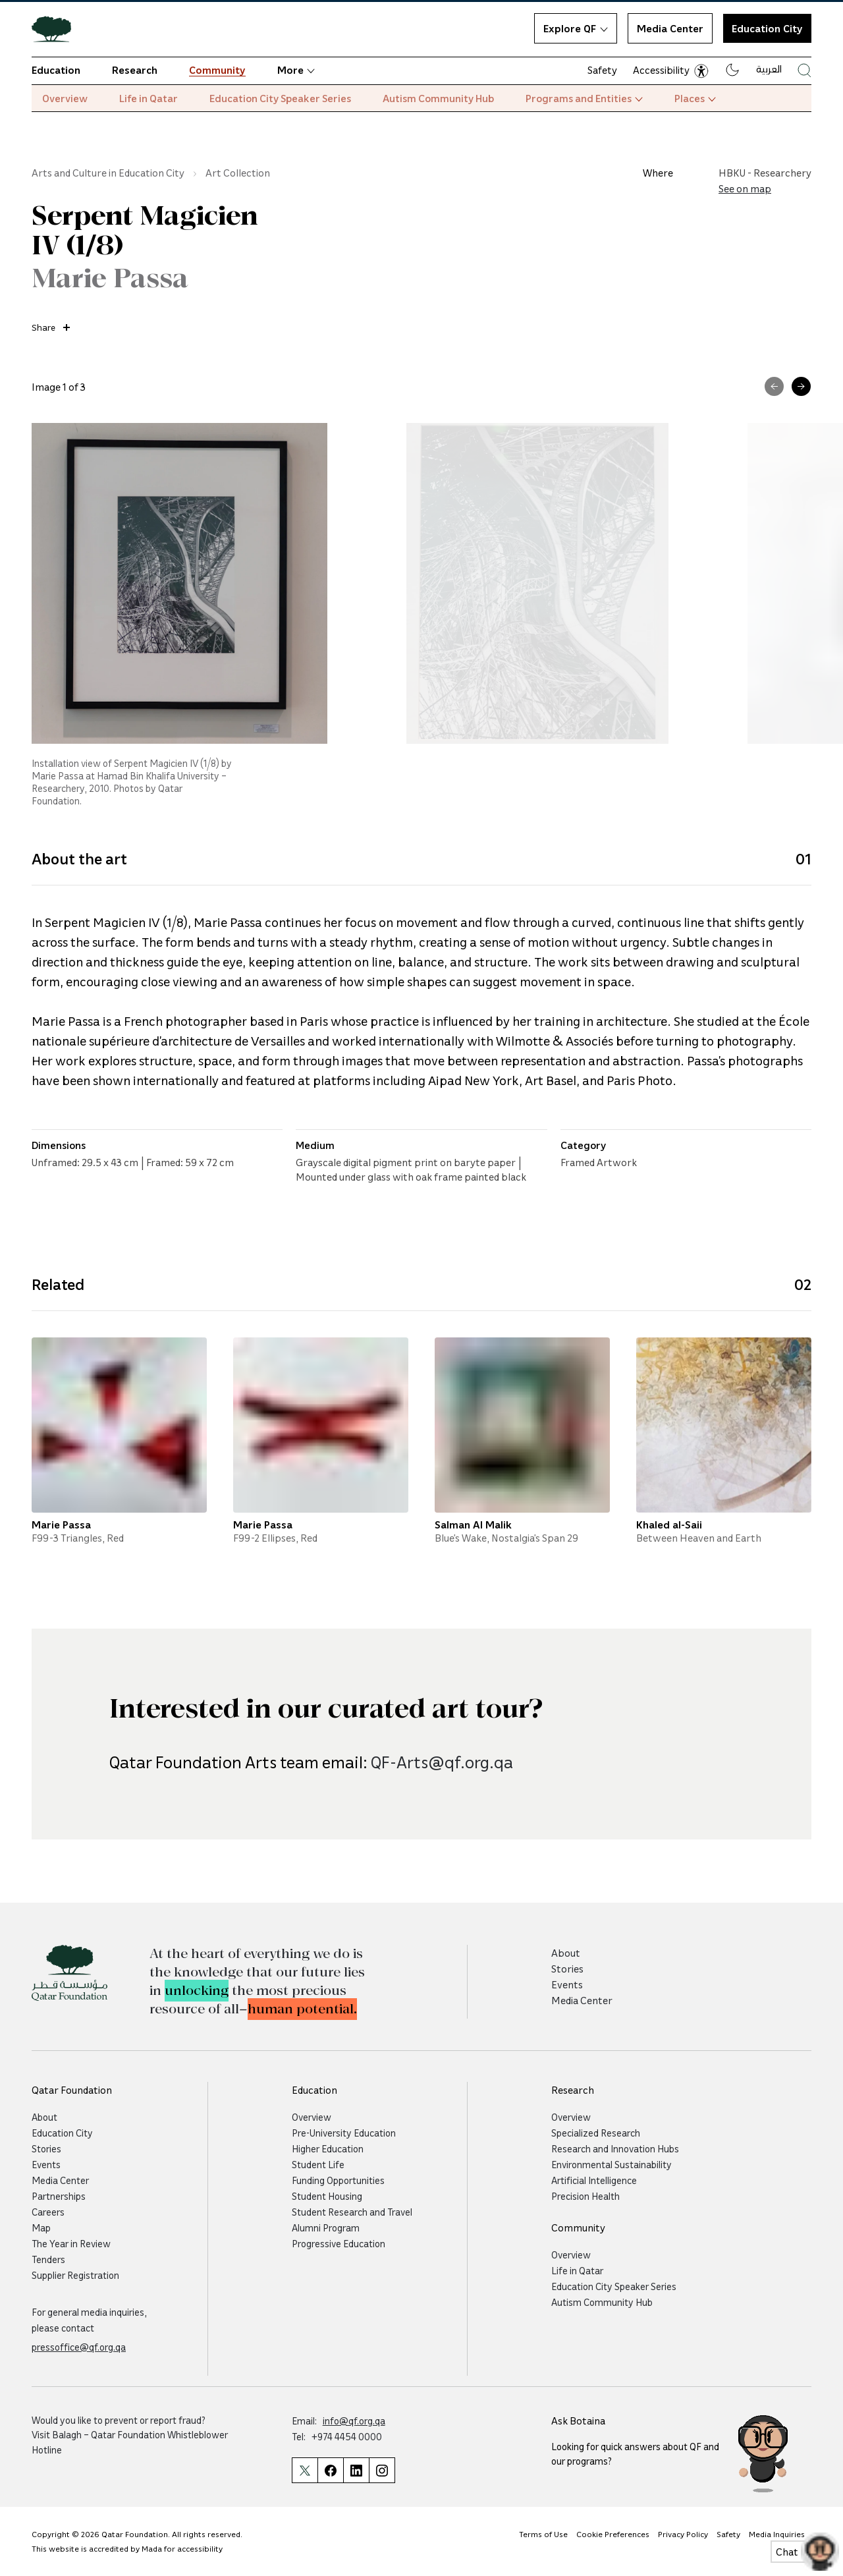 Image resolution: width=843 pixels, height=2576 pixels. What do you see at coordinates (732, 70) in the screenshot?
I see `[Dark mode]` at bounding box center [732, 70].